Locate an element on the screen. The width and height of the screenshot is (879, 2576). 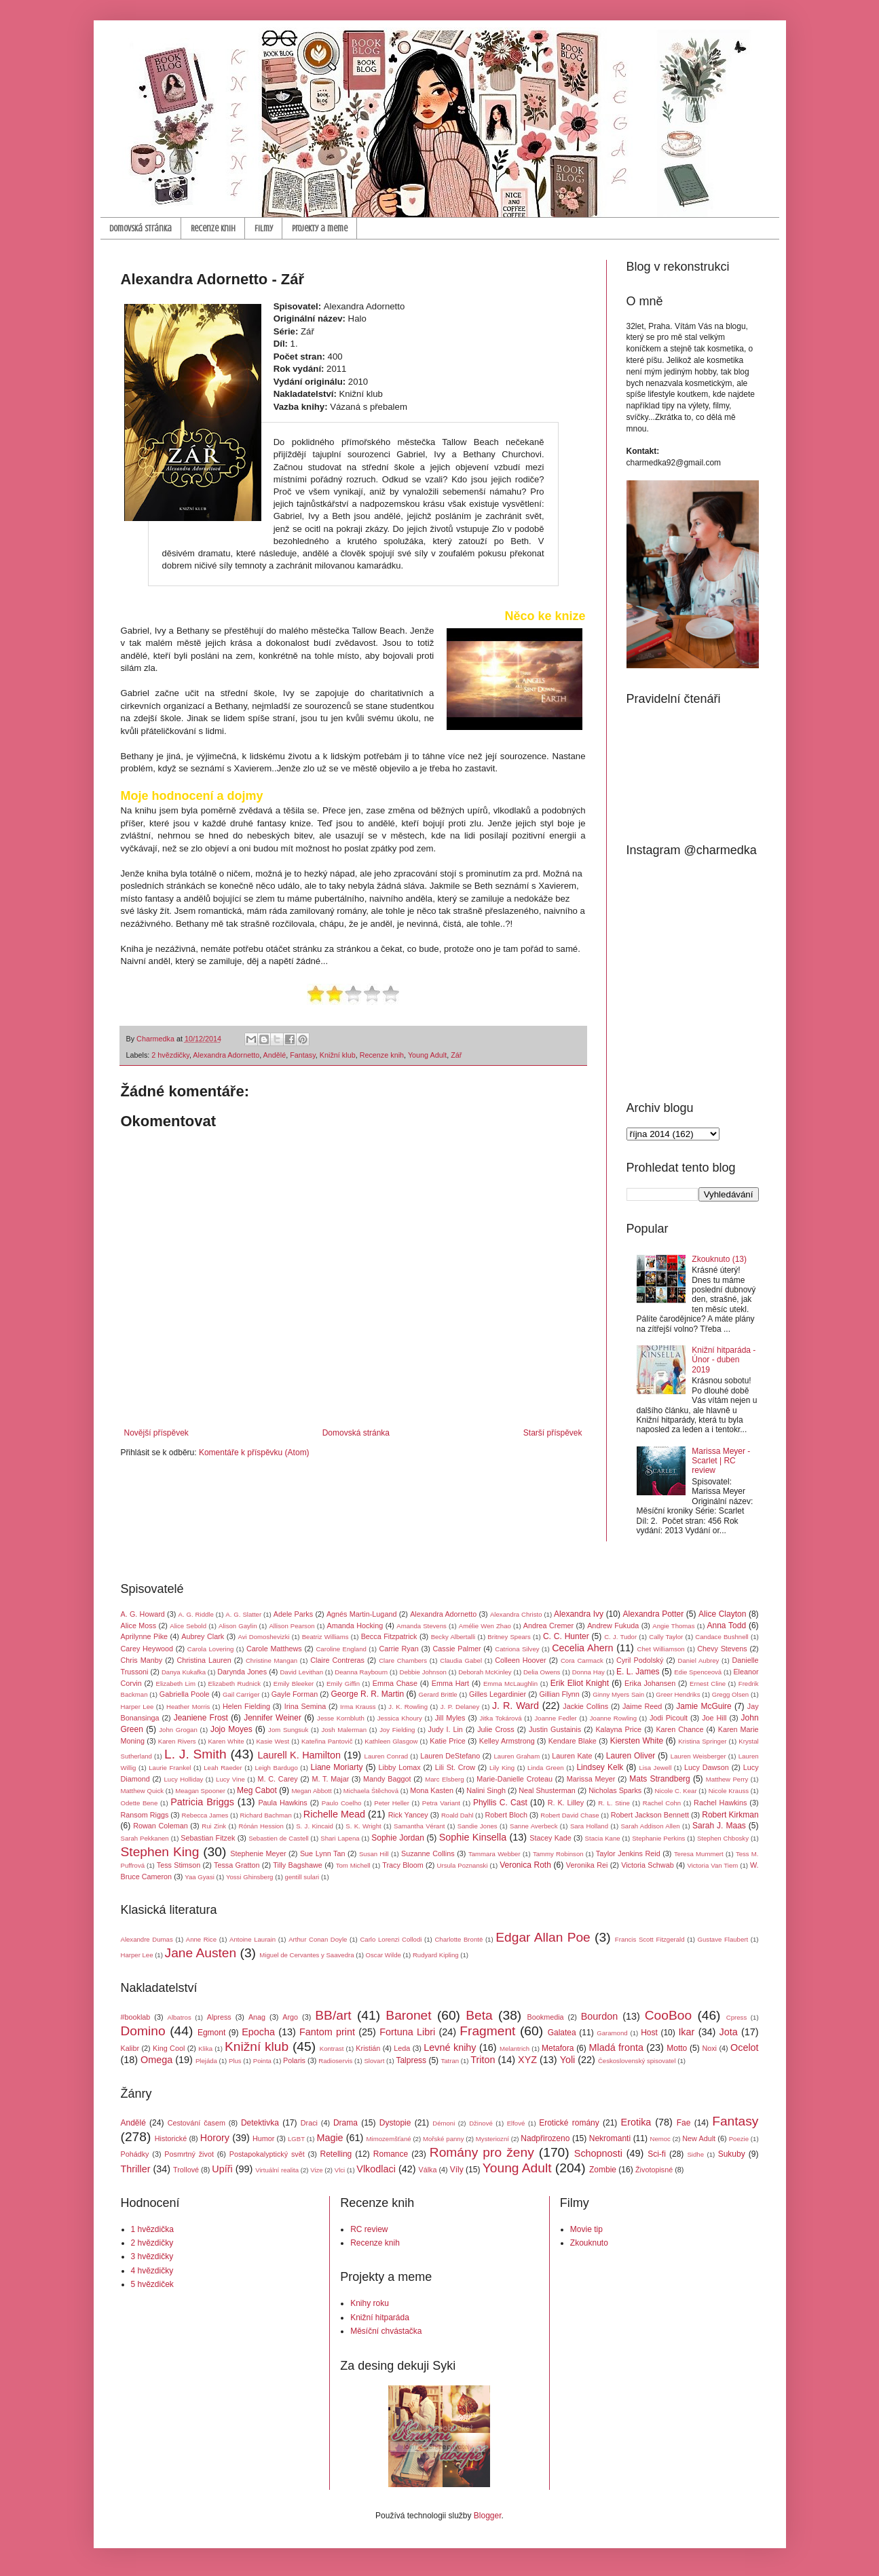
Fantasy is located at coordinates (303, 1055).